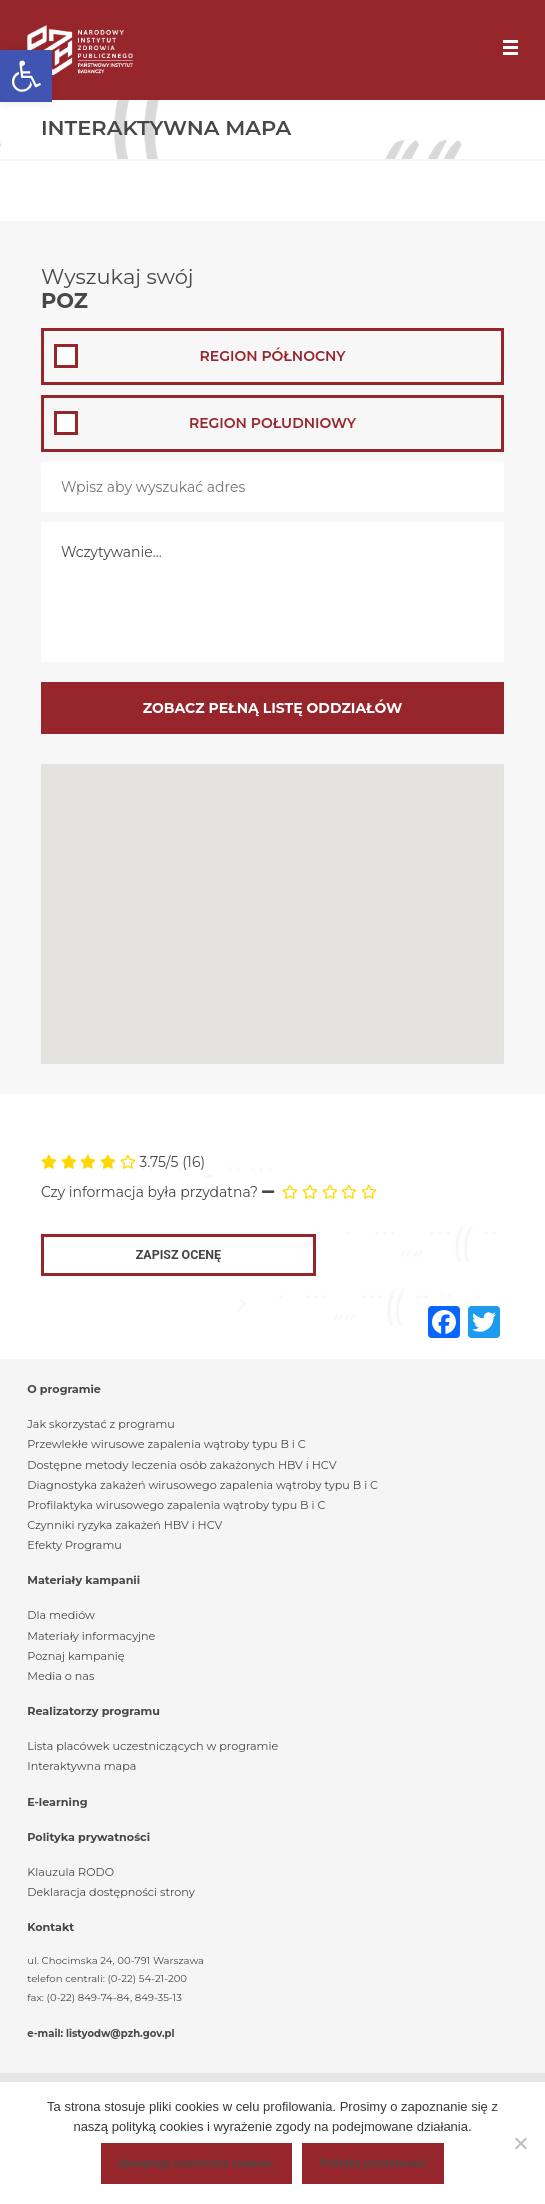  I want to click on E-learning, so click(57, 1802).